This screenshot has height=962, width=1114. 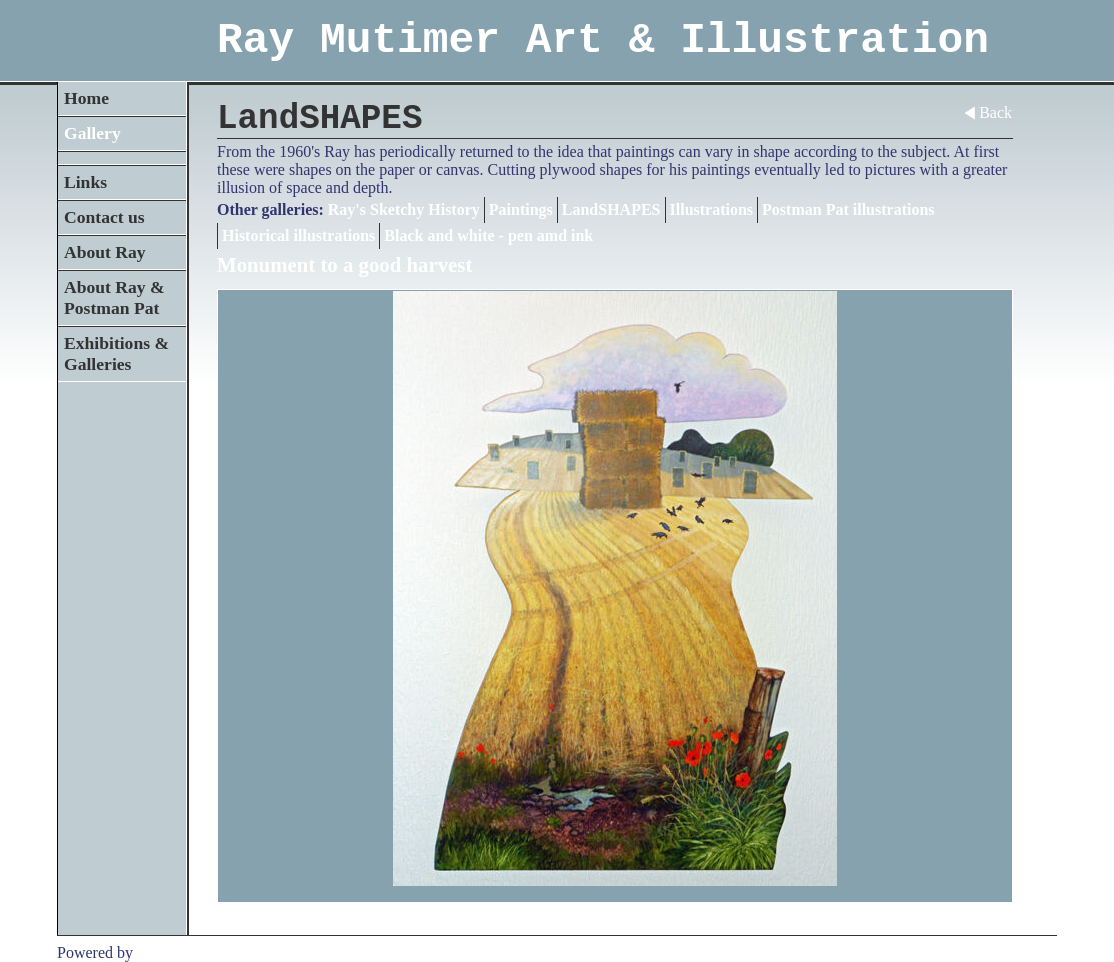 What do you see at coordinates (488, 235) in the screenshot?
I see `Black and white - pen amd ink` at bounding box center [488, 235].